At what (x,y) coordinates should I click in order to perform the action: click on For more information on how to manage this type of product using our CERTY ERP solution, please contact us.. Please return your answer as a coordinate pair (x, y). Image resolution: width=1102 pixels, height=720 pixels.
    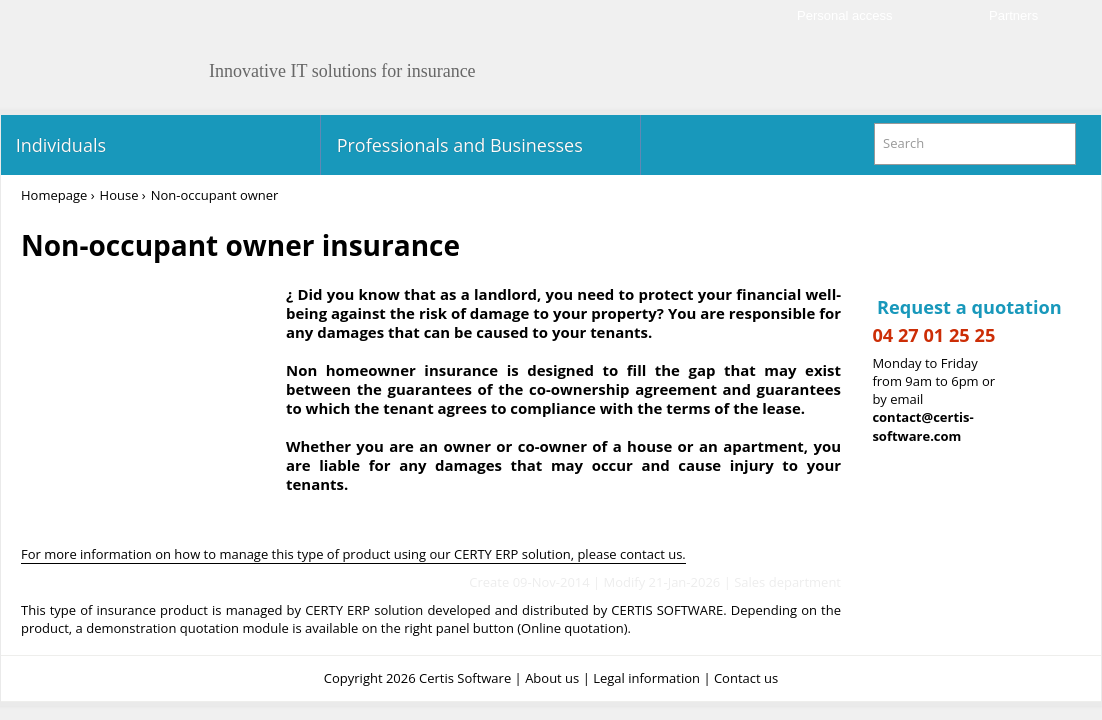
    Looking at the image, I should click on (353, 554).